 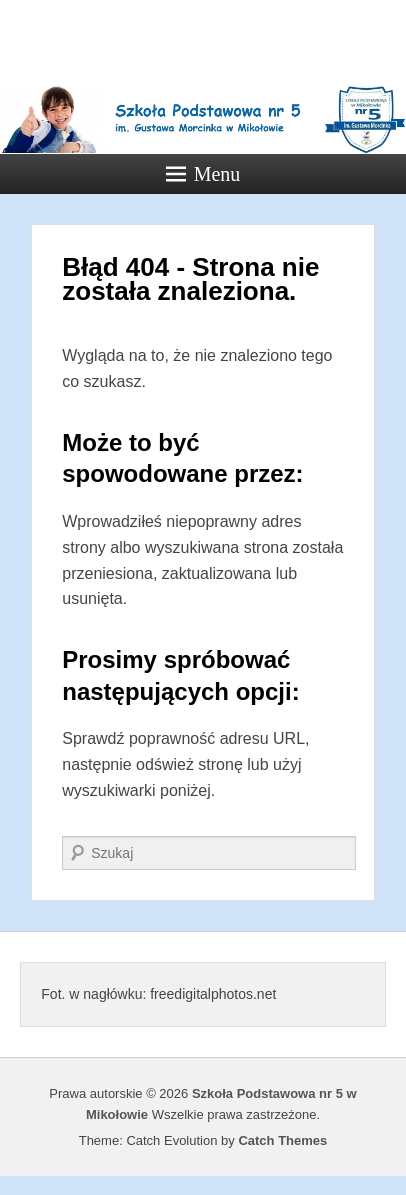 What do you see at coordinates (282, 1140) in the screenshot?
I see `Catch Themes` at bounding box center [282, 1140].